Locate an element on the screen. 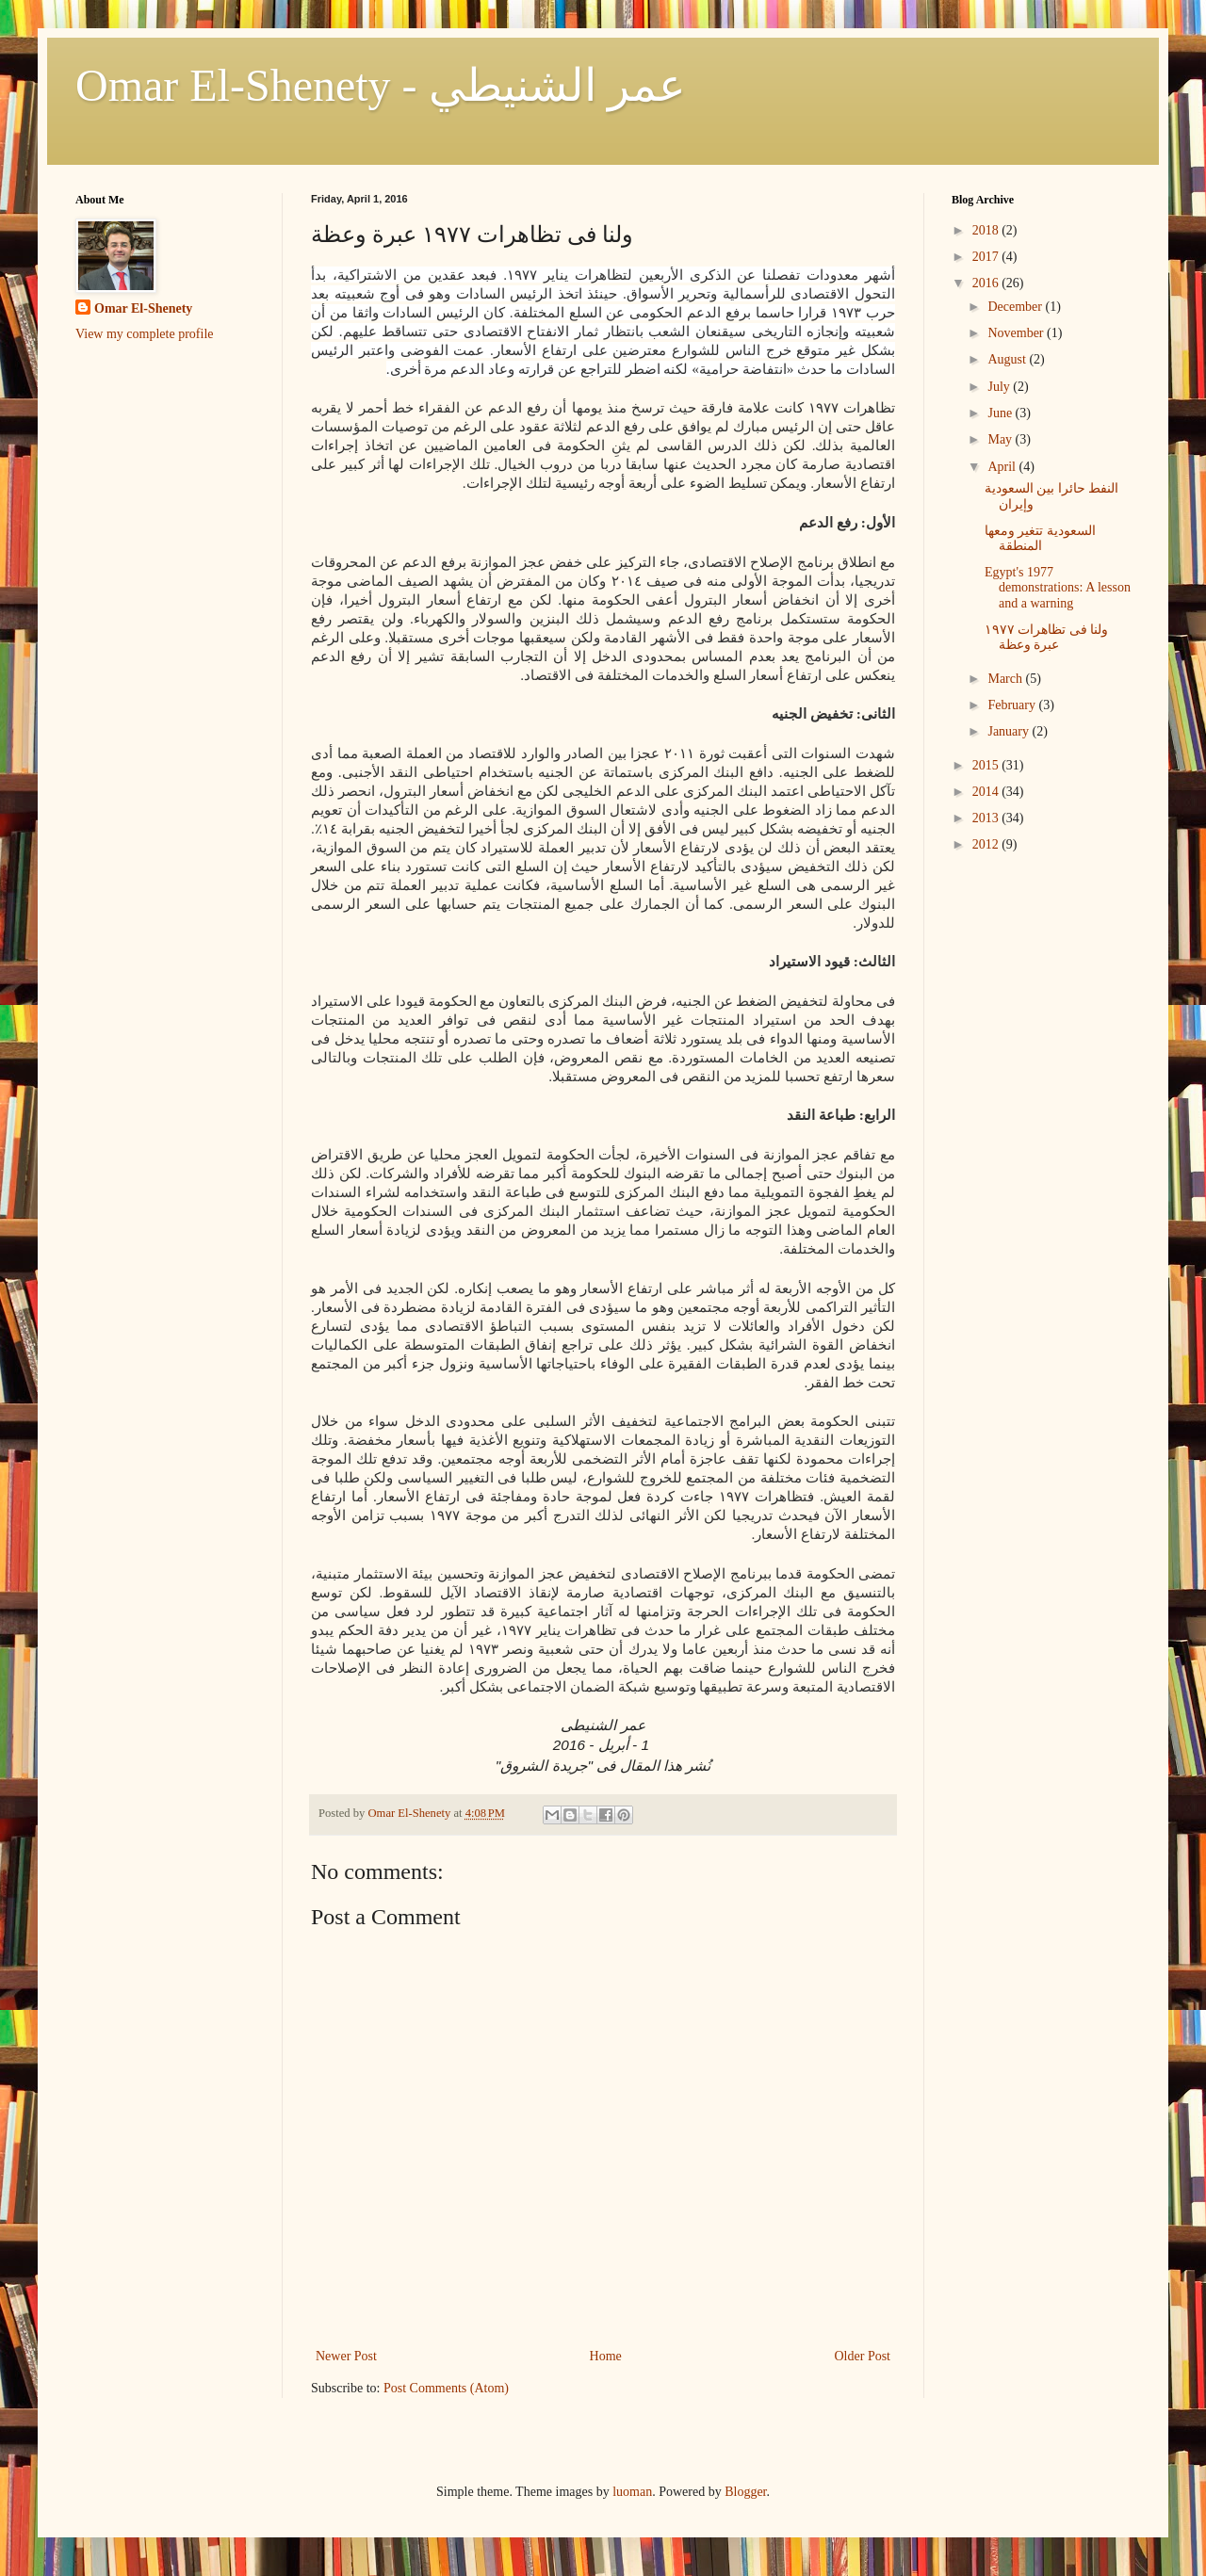  2016 is located at coordinates (987, 283).